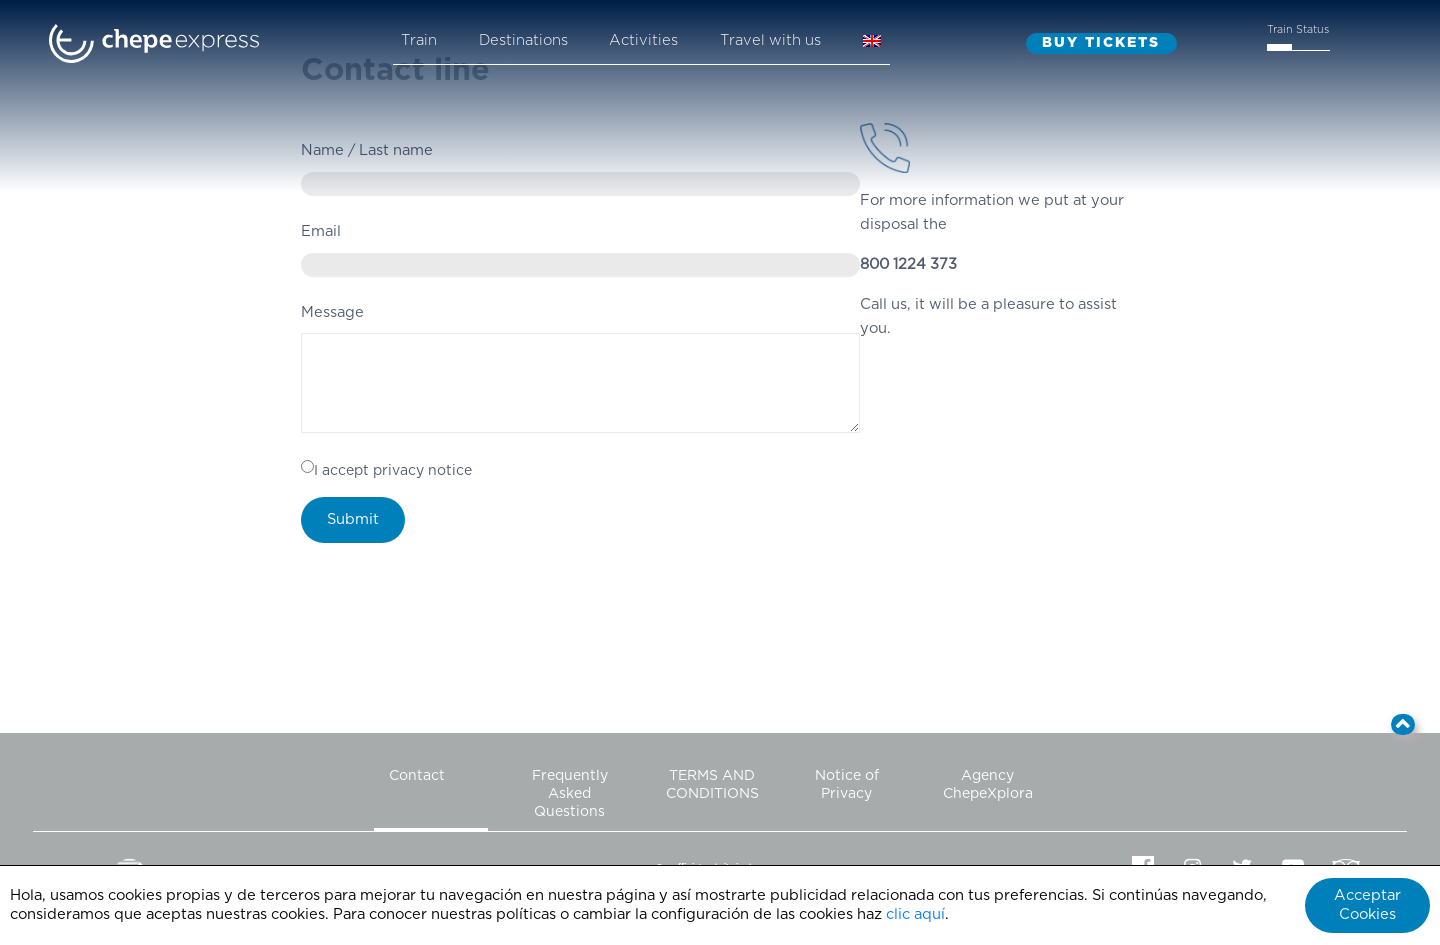  Describe the element at coordinates (321, 231) in the screenshot. I see `Email` at that location.